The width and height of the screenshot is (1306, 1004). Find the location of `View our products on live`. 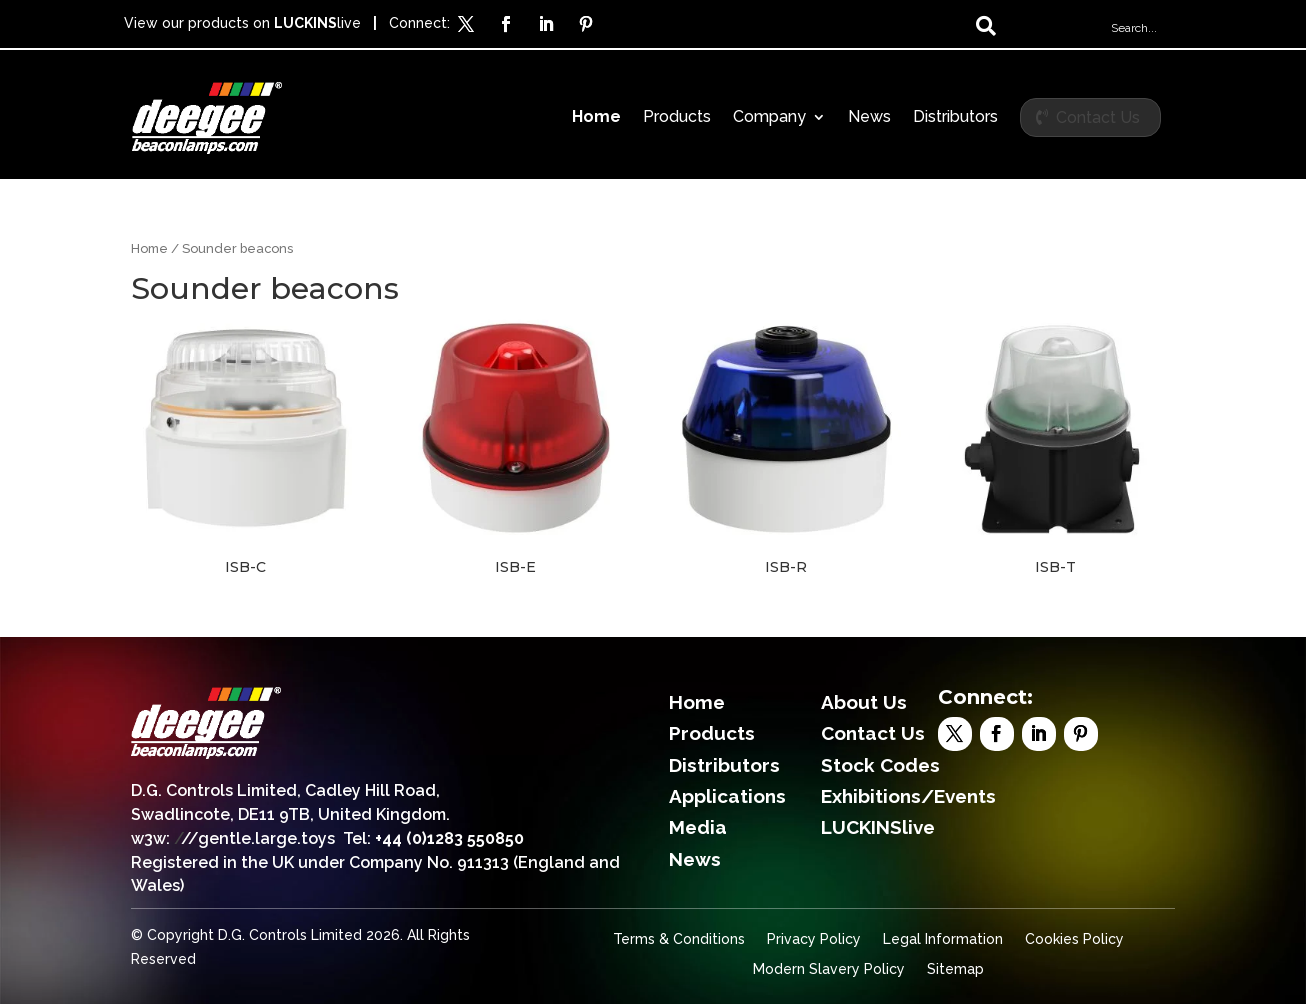

View our products on live is located at coordinates (242, 23).